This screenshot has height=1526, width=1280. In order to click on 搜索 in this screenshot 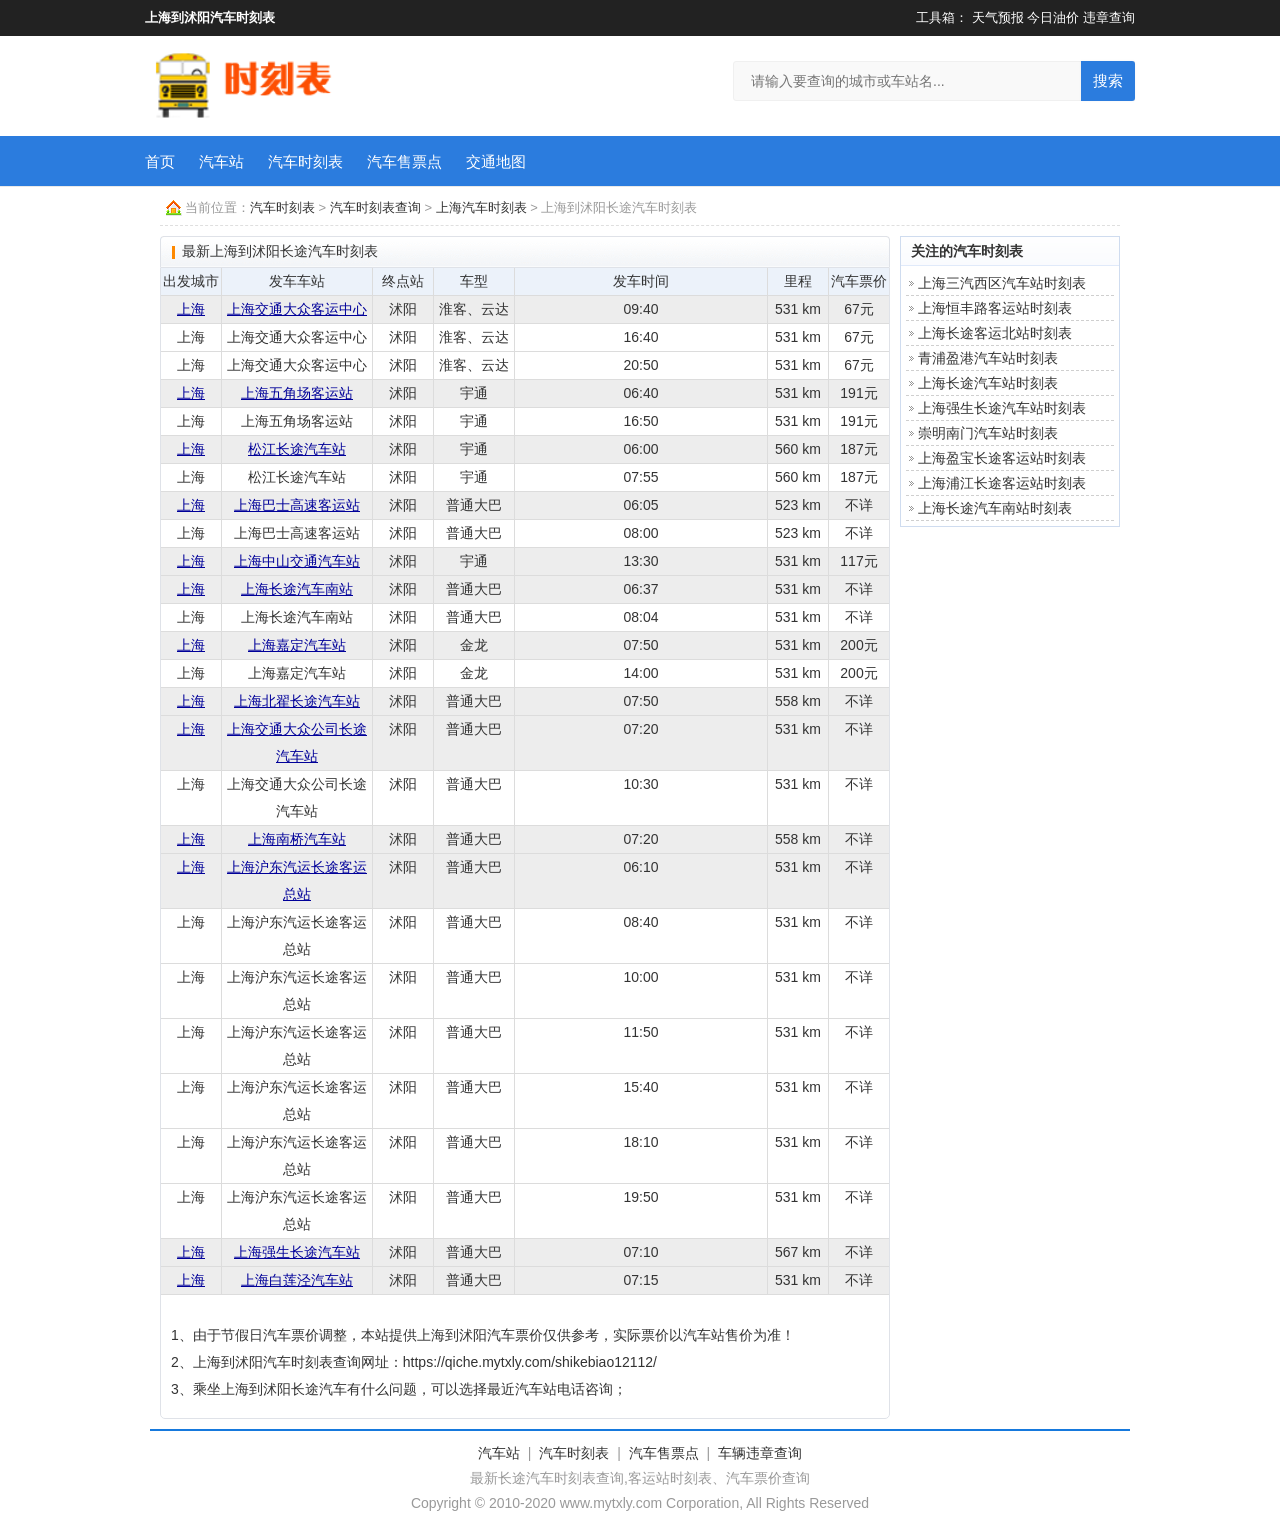, I will do `click(1108, 80)`.